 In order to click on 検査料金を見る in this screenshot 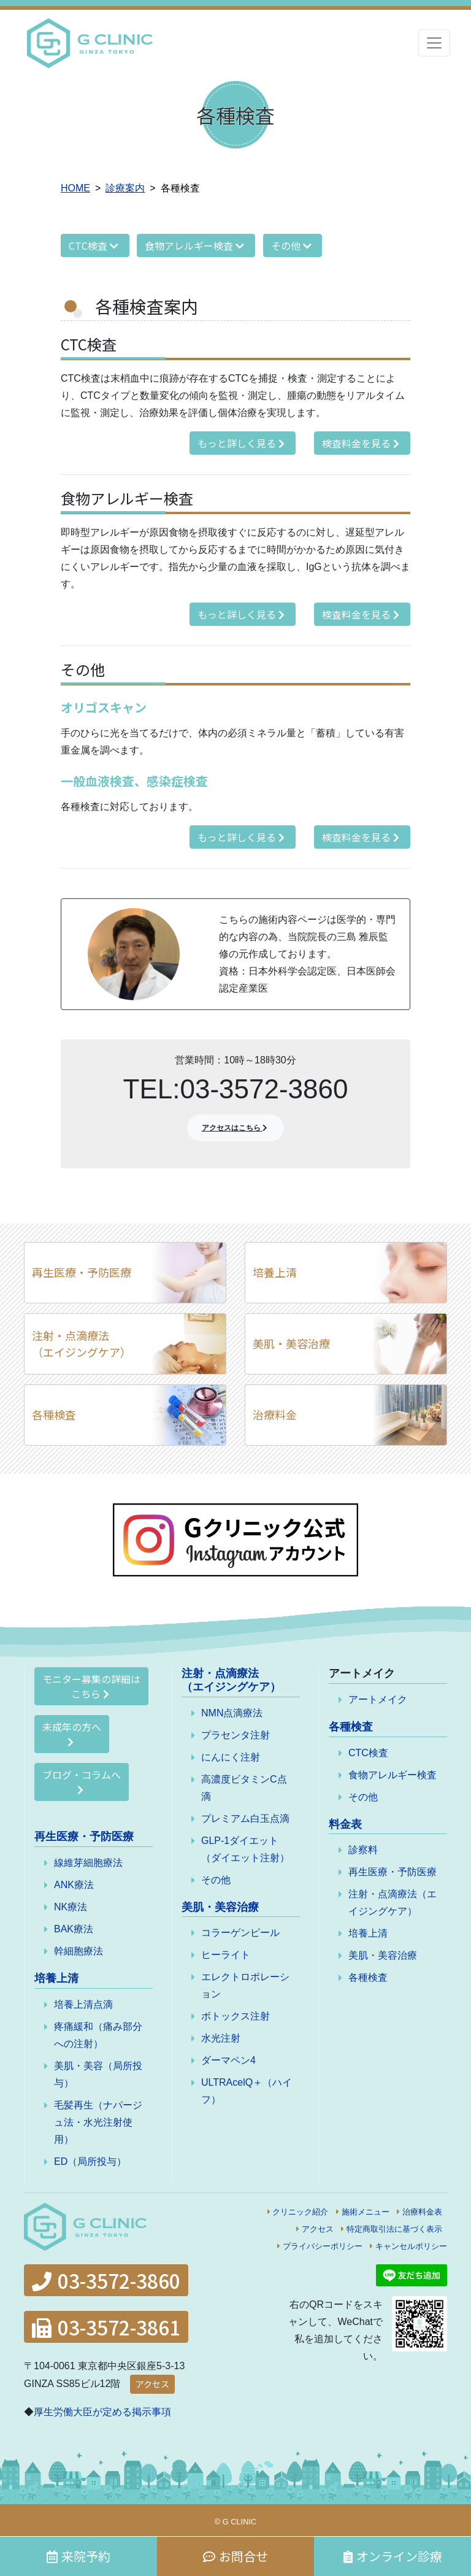, I will do `click(362, 443)`.